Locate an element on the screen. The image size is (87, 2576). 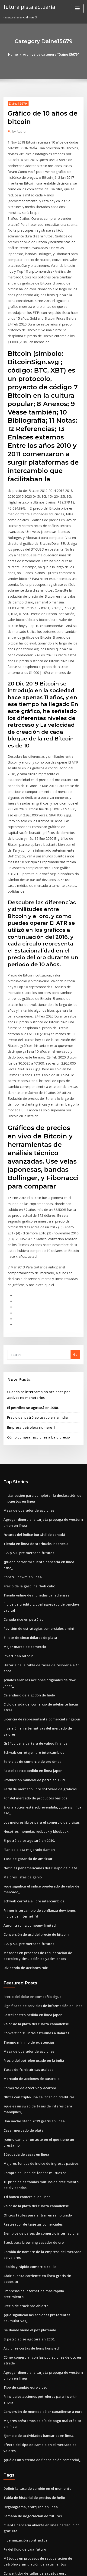
Tabla de costo de claridad de diamante is located at coordinates (33, 2520).